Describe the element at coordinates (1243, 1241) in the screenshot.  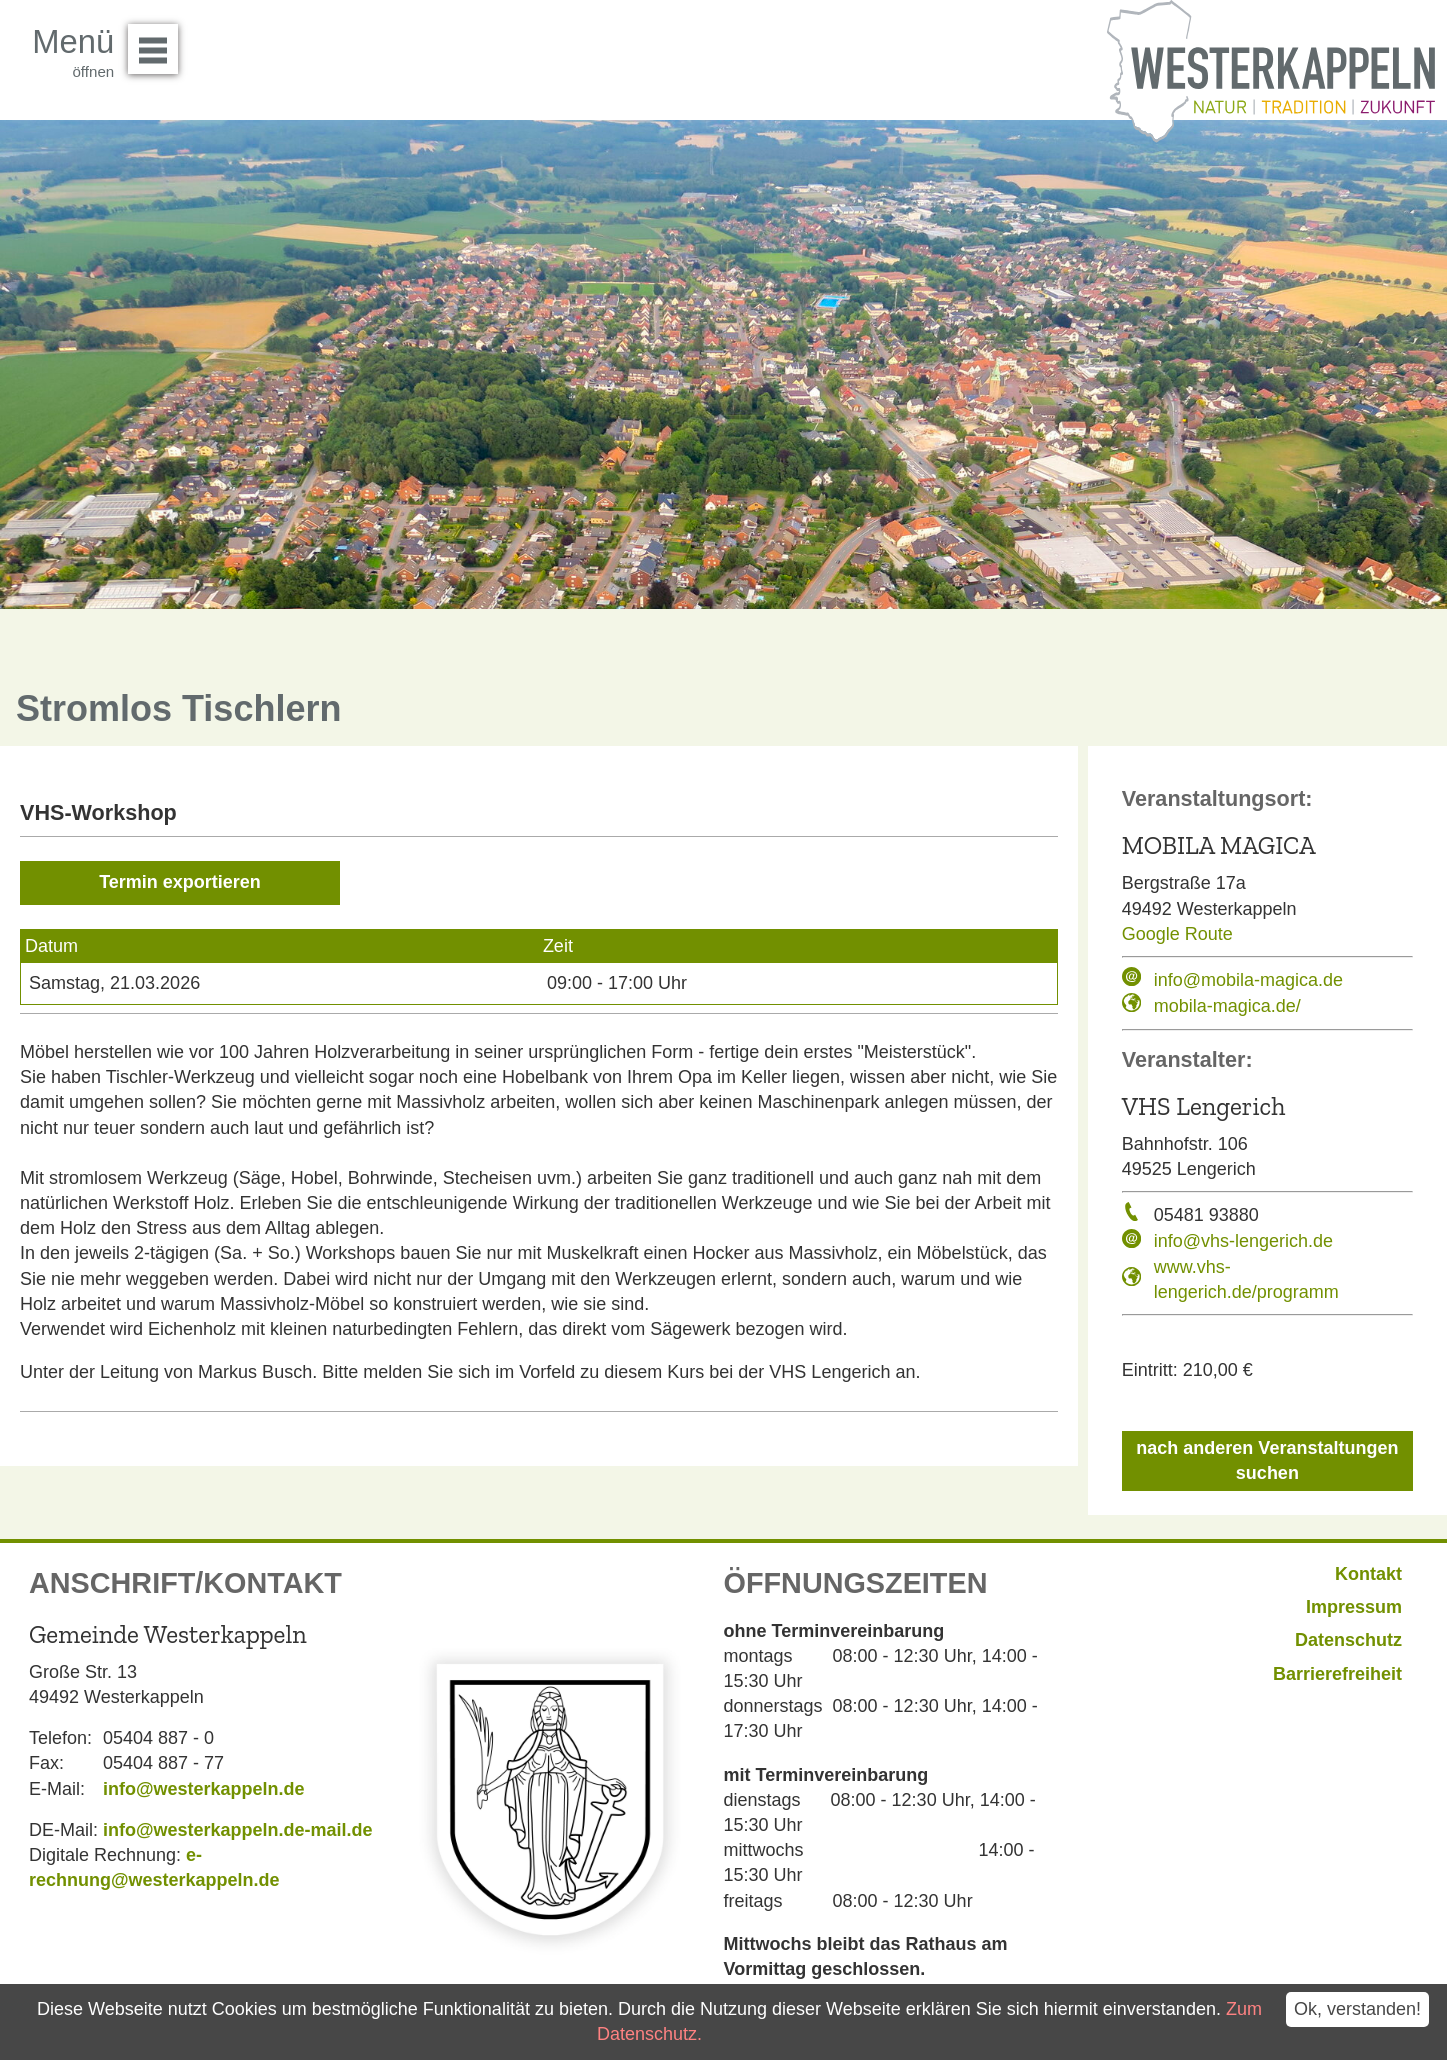
I see `info@vhs-lengerich.de` at that location.